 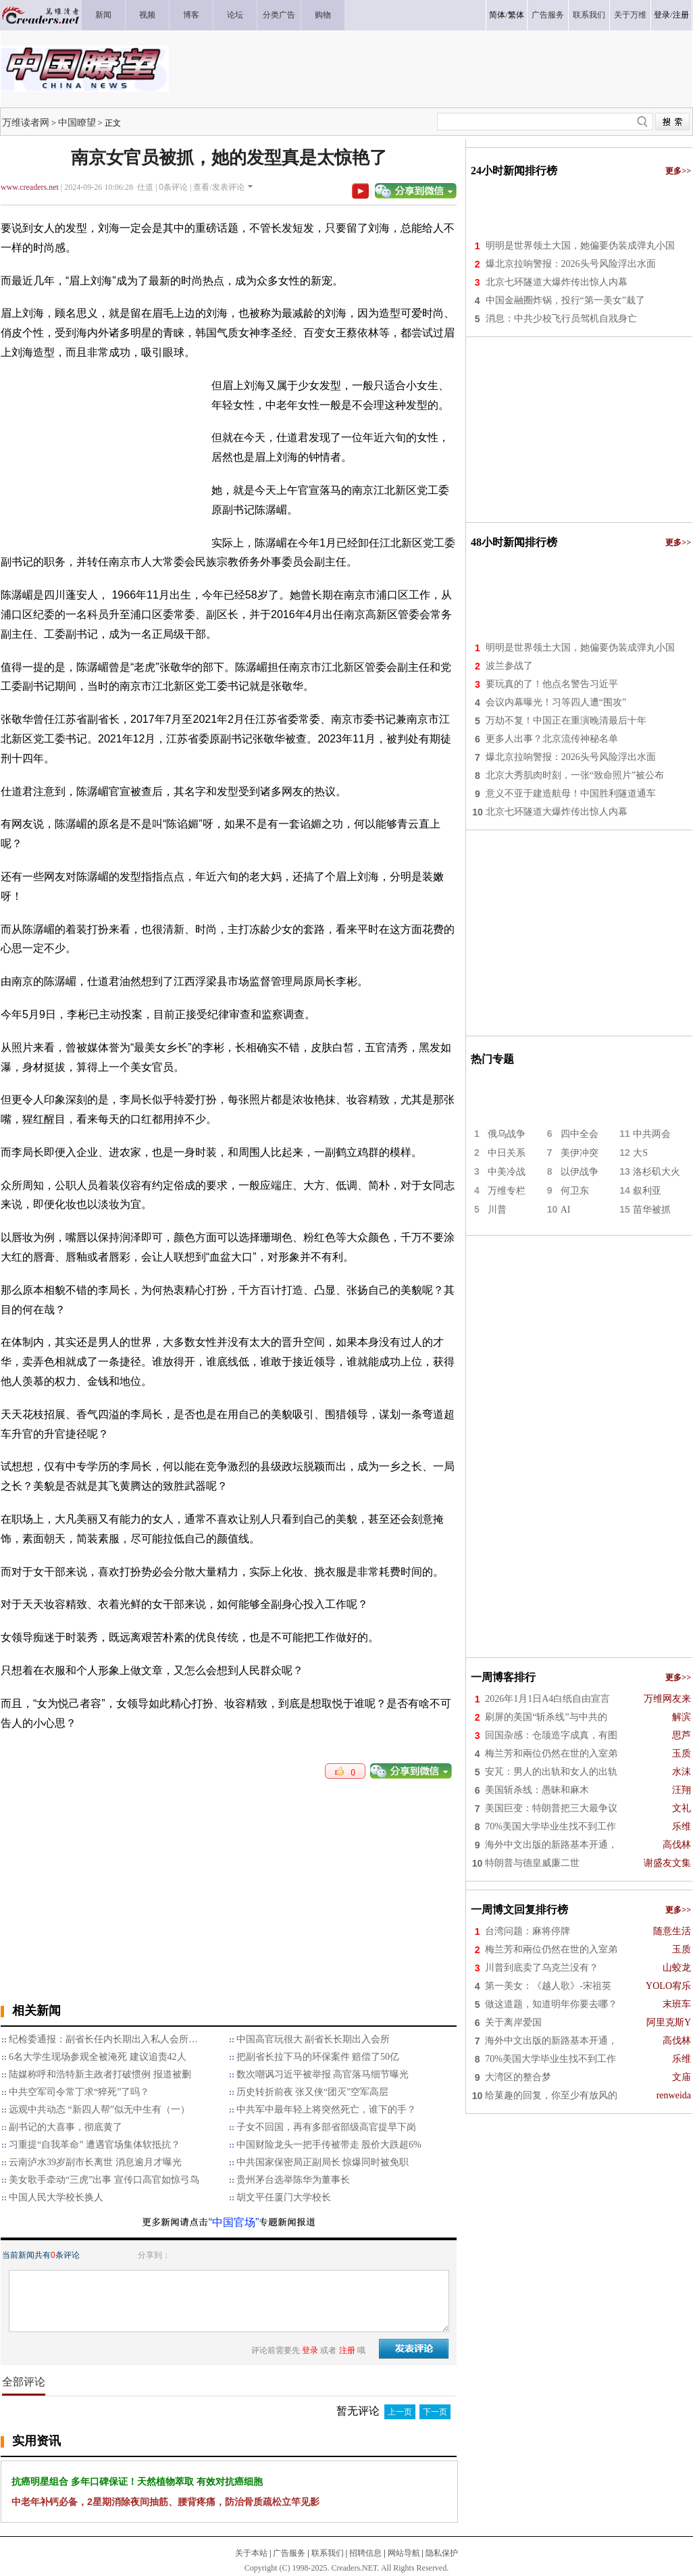 What do you see at coordinates (97, 2057) in the screenshot?
I see `6名大学生现场参观全被淹死 建议追责42人` at bounding box center [97, 2057].